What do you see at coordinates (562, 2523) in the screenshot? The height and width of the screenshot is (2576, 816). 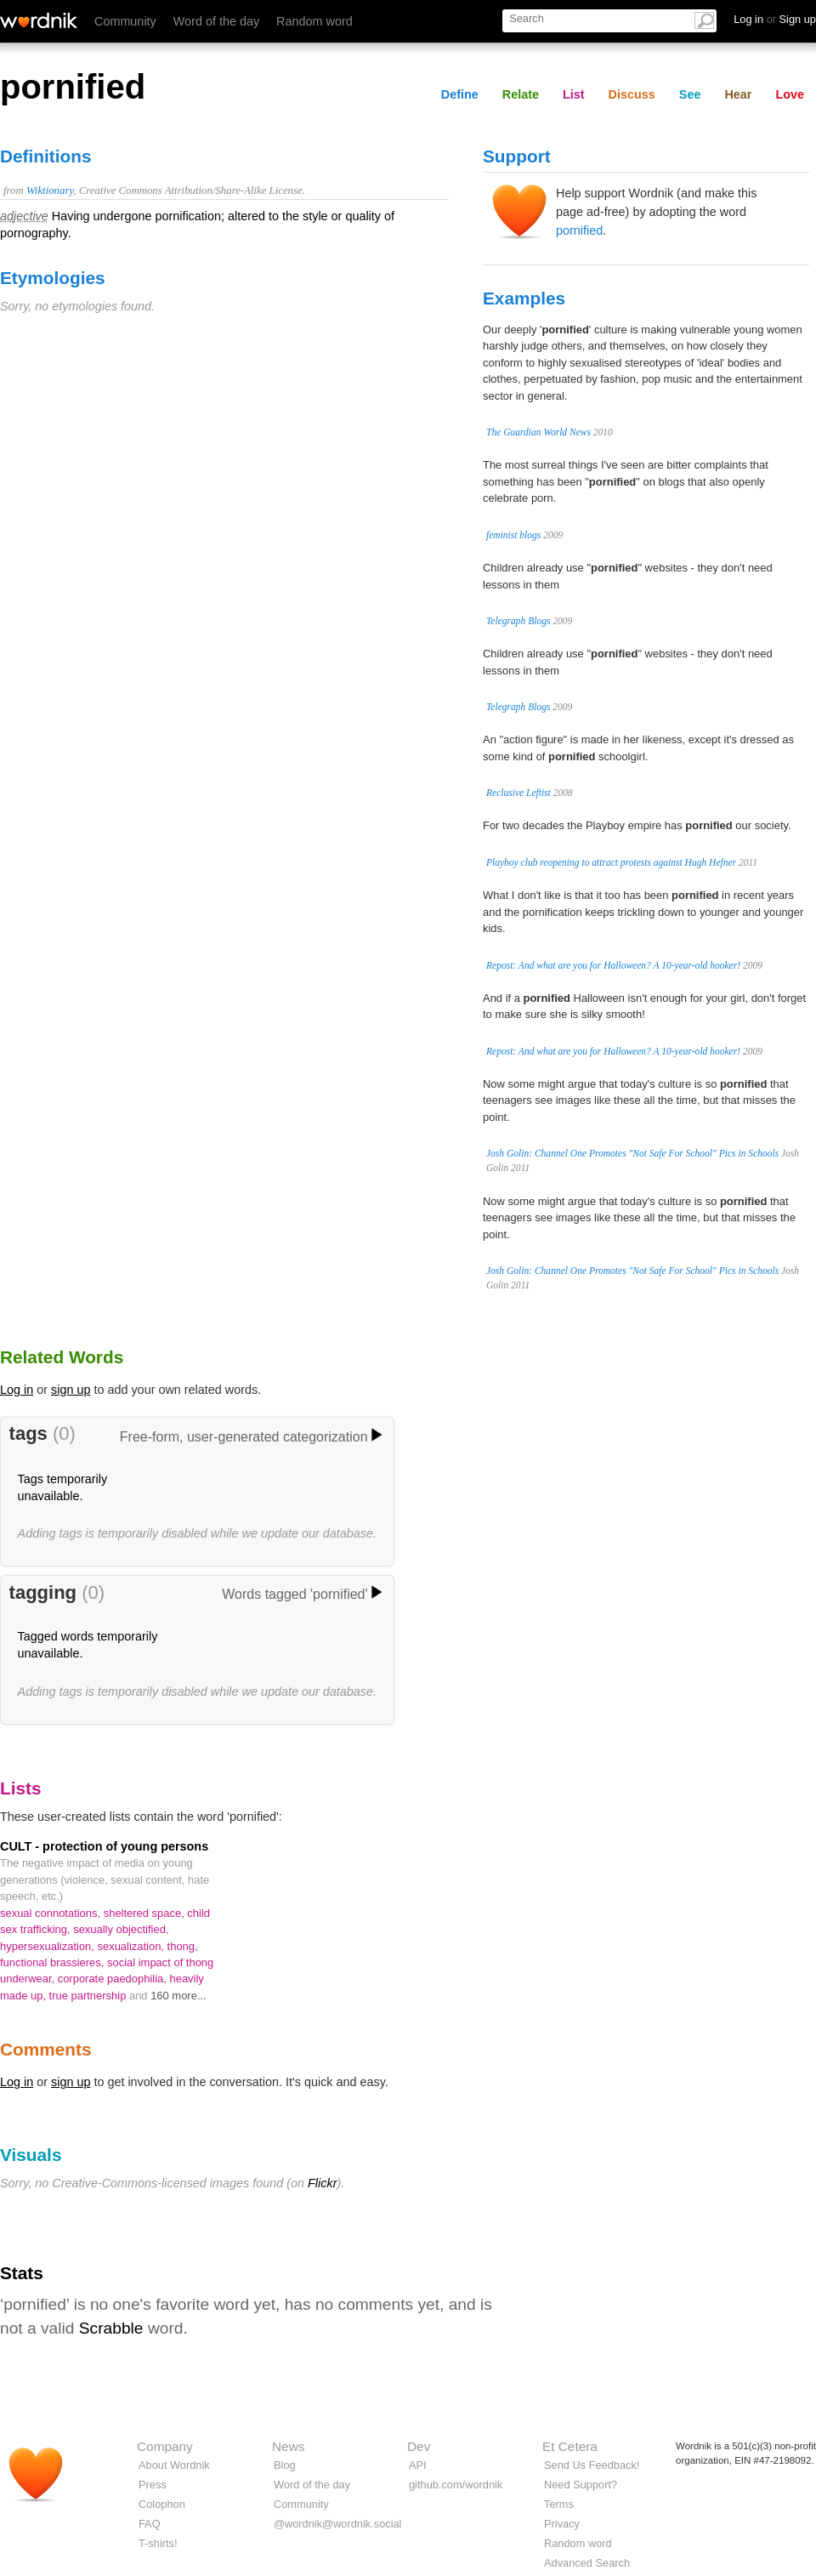 I see `Privacy` at bounding box center [562, 2523].